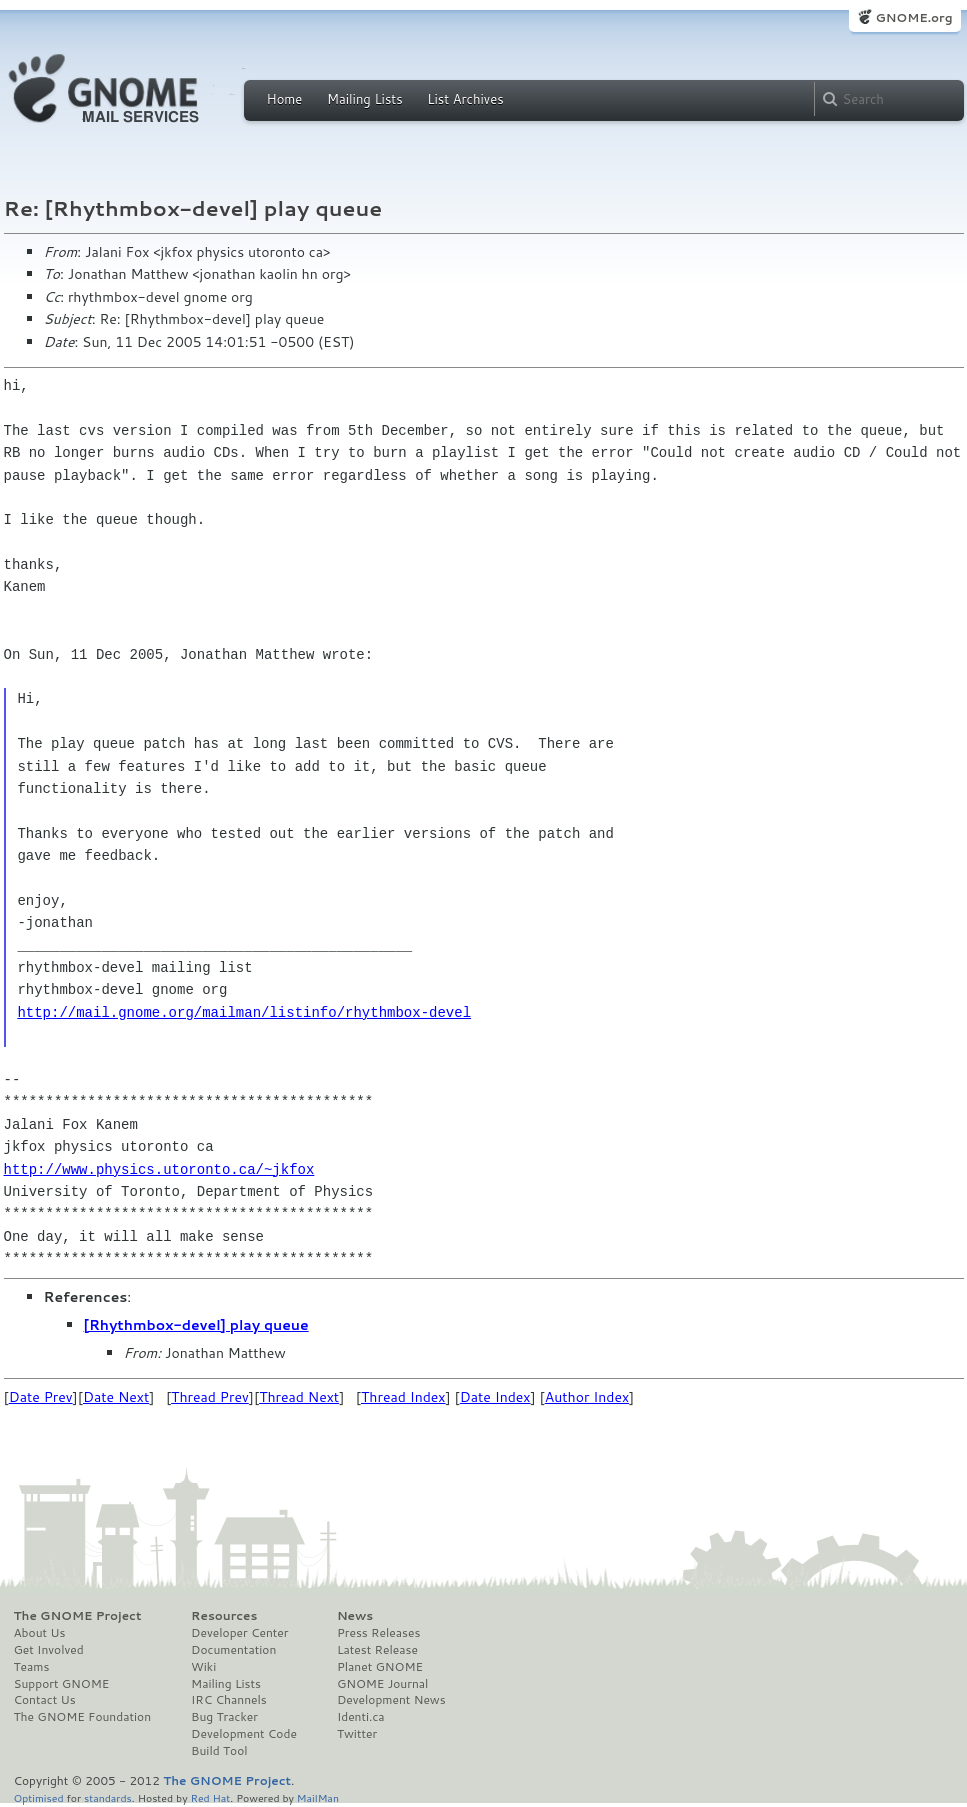 This screenshot has width=967, height=1807. What do you see at coordinates (239, 1633) in the screenshot?
I see `Developer Center` at bounding box center [239, 1633].